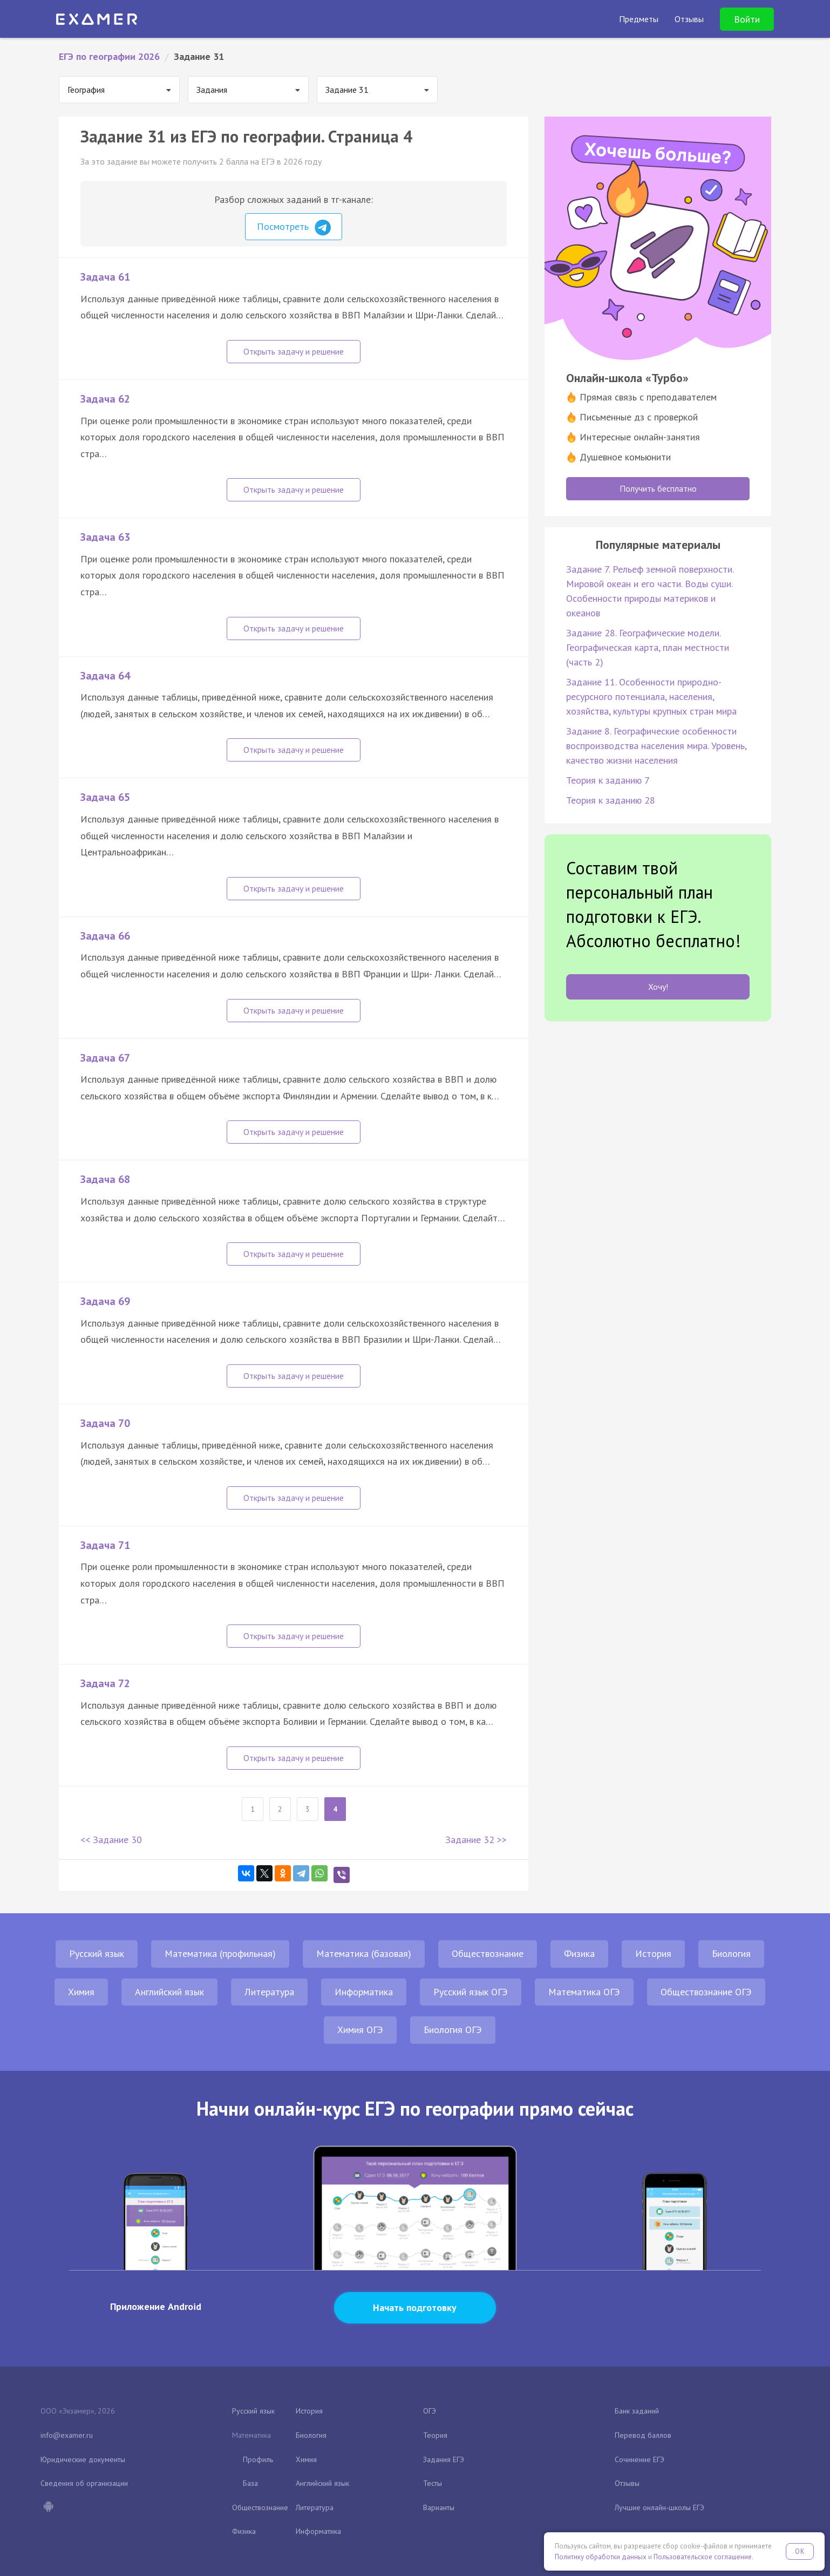 This screenshot has width=830, height=2576. What do you see at coordinates (470, 1992) in the screenshot?
I see `Русский язык ОГЭ` at bounding box center [470, 1992].